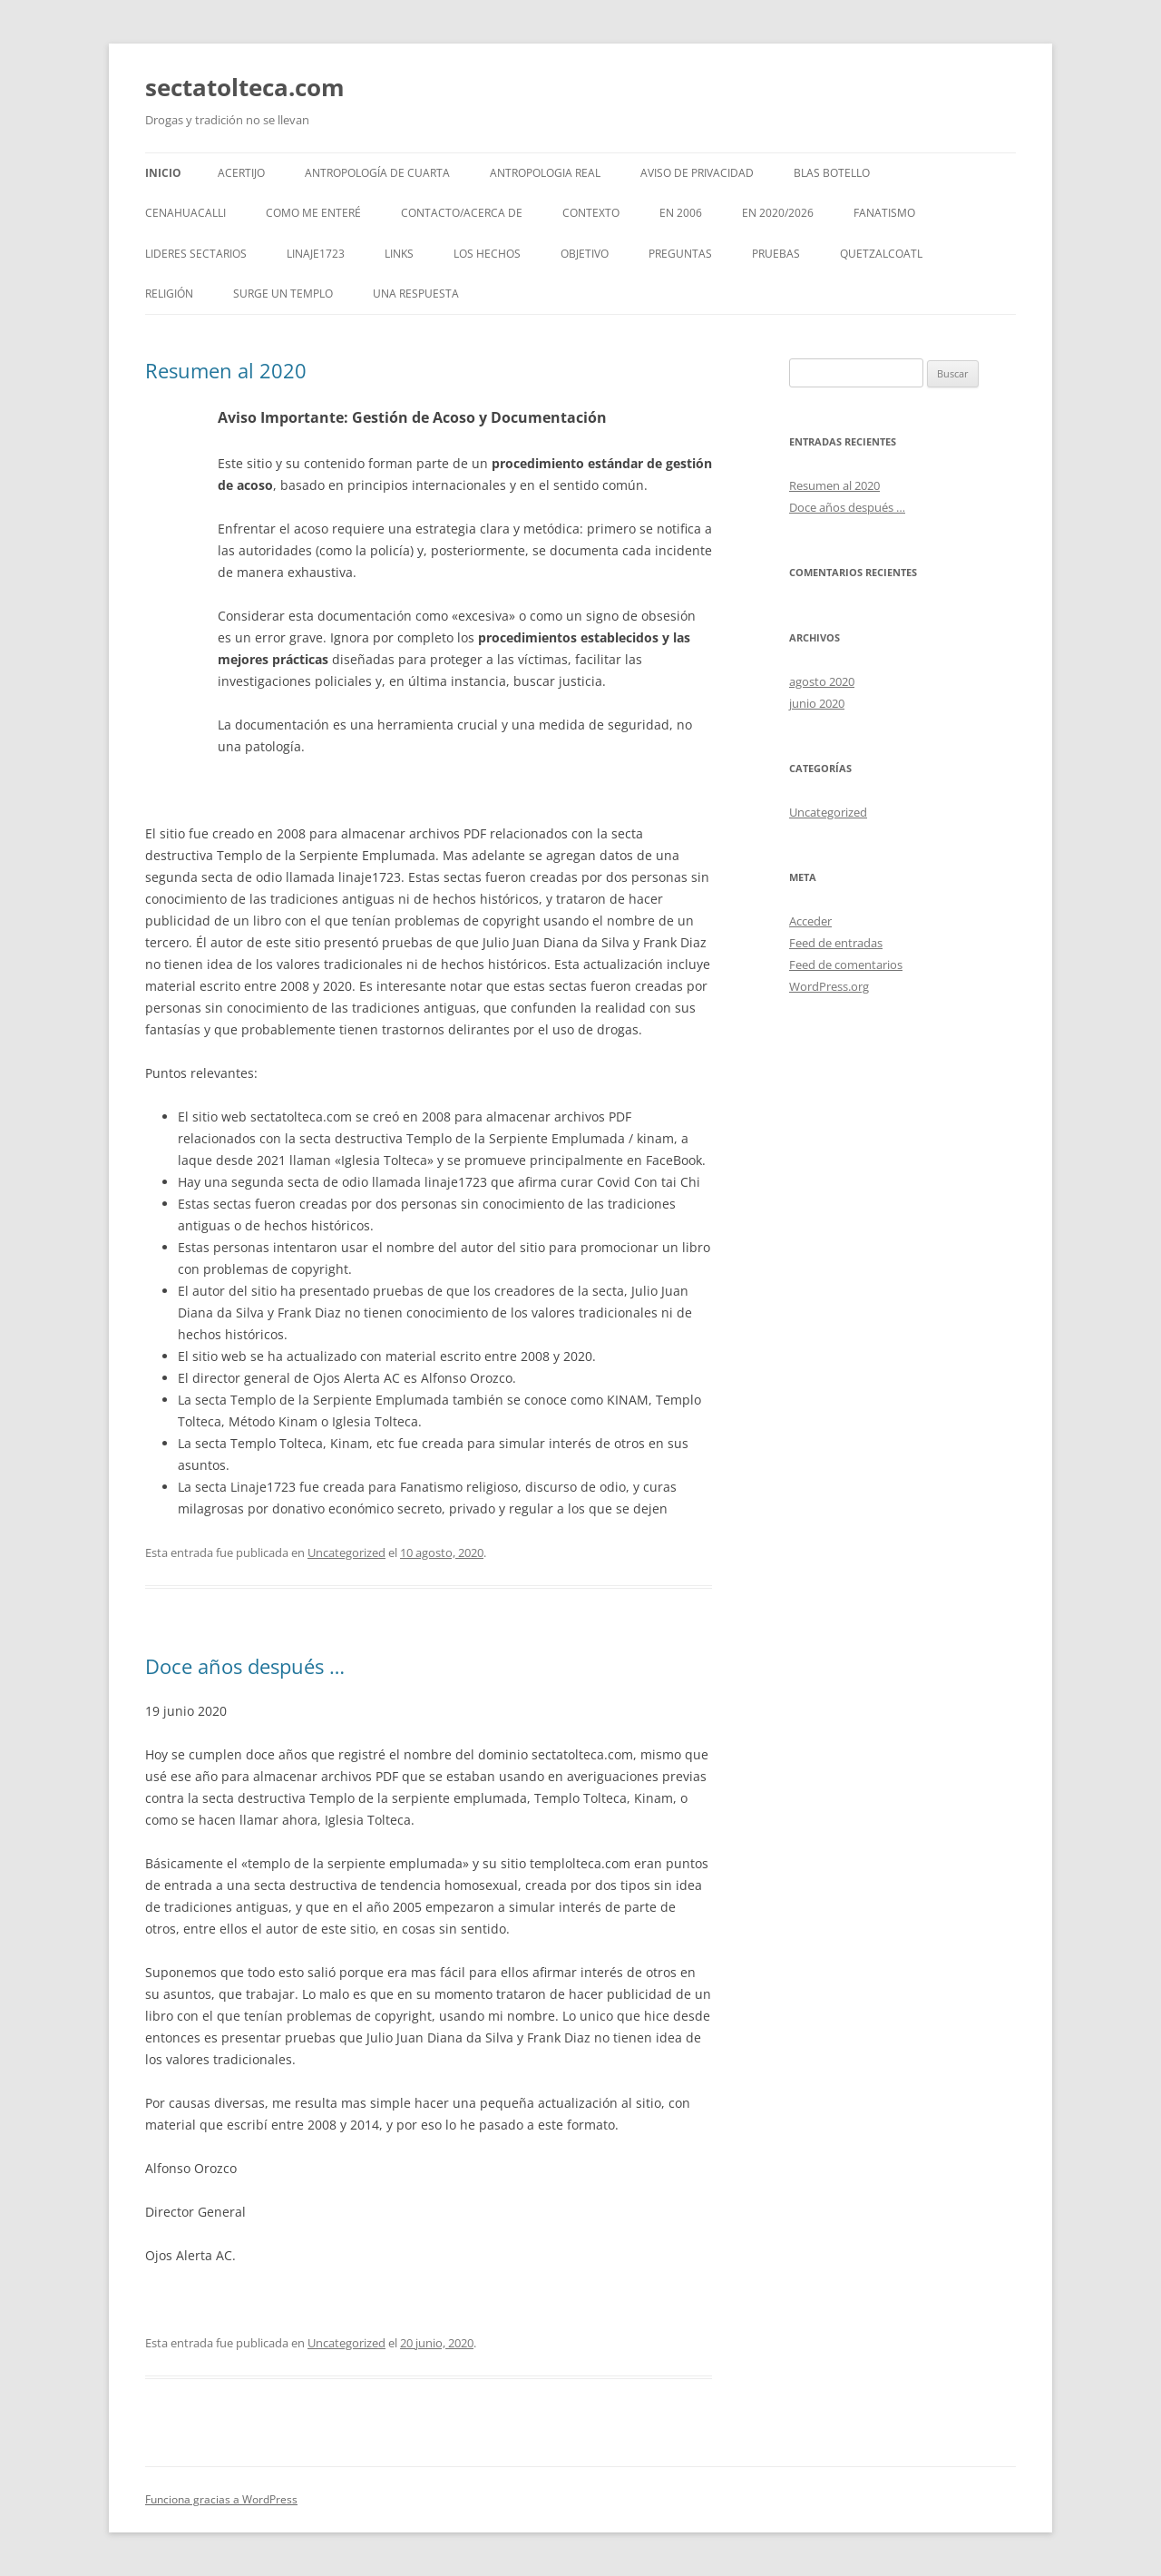  What do you see at coordinates (245, 1666) in the screenshot?
I see `Doce años después …` at bounding box center [245, 1666].